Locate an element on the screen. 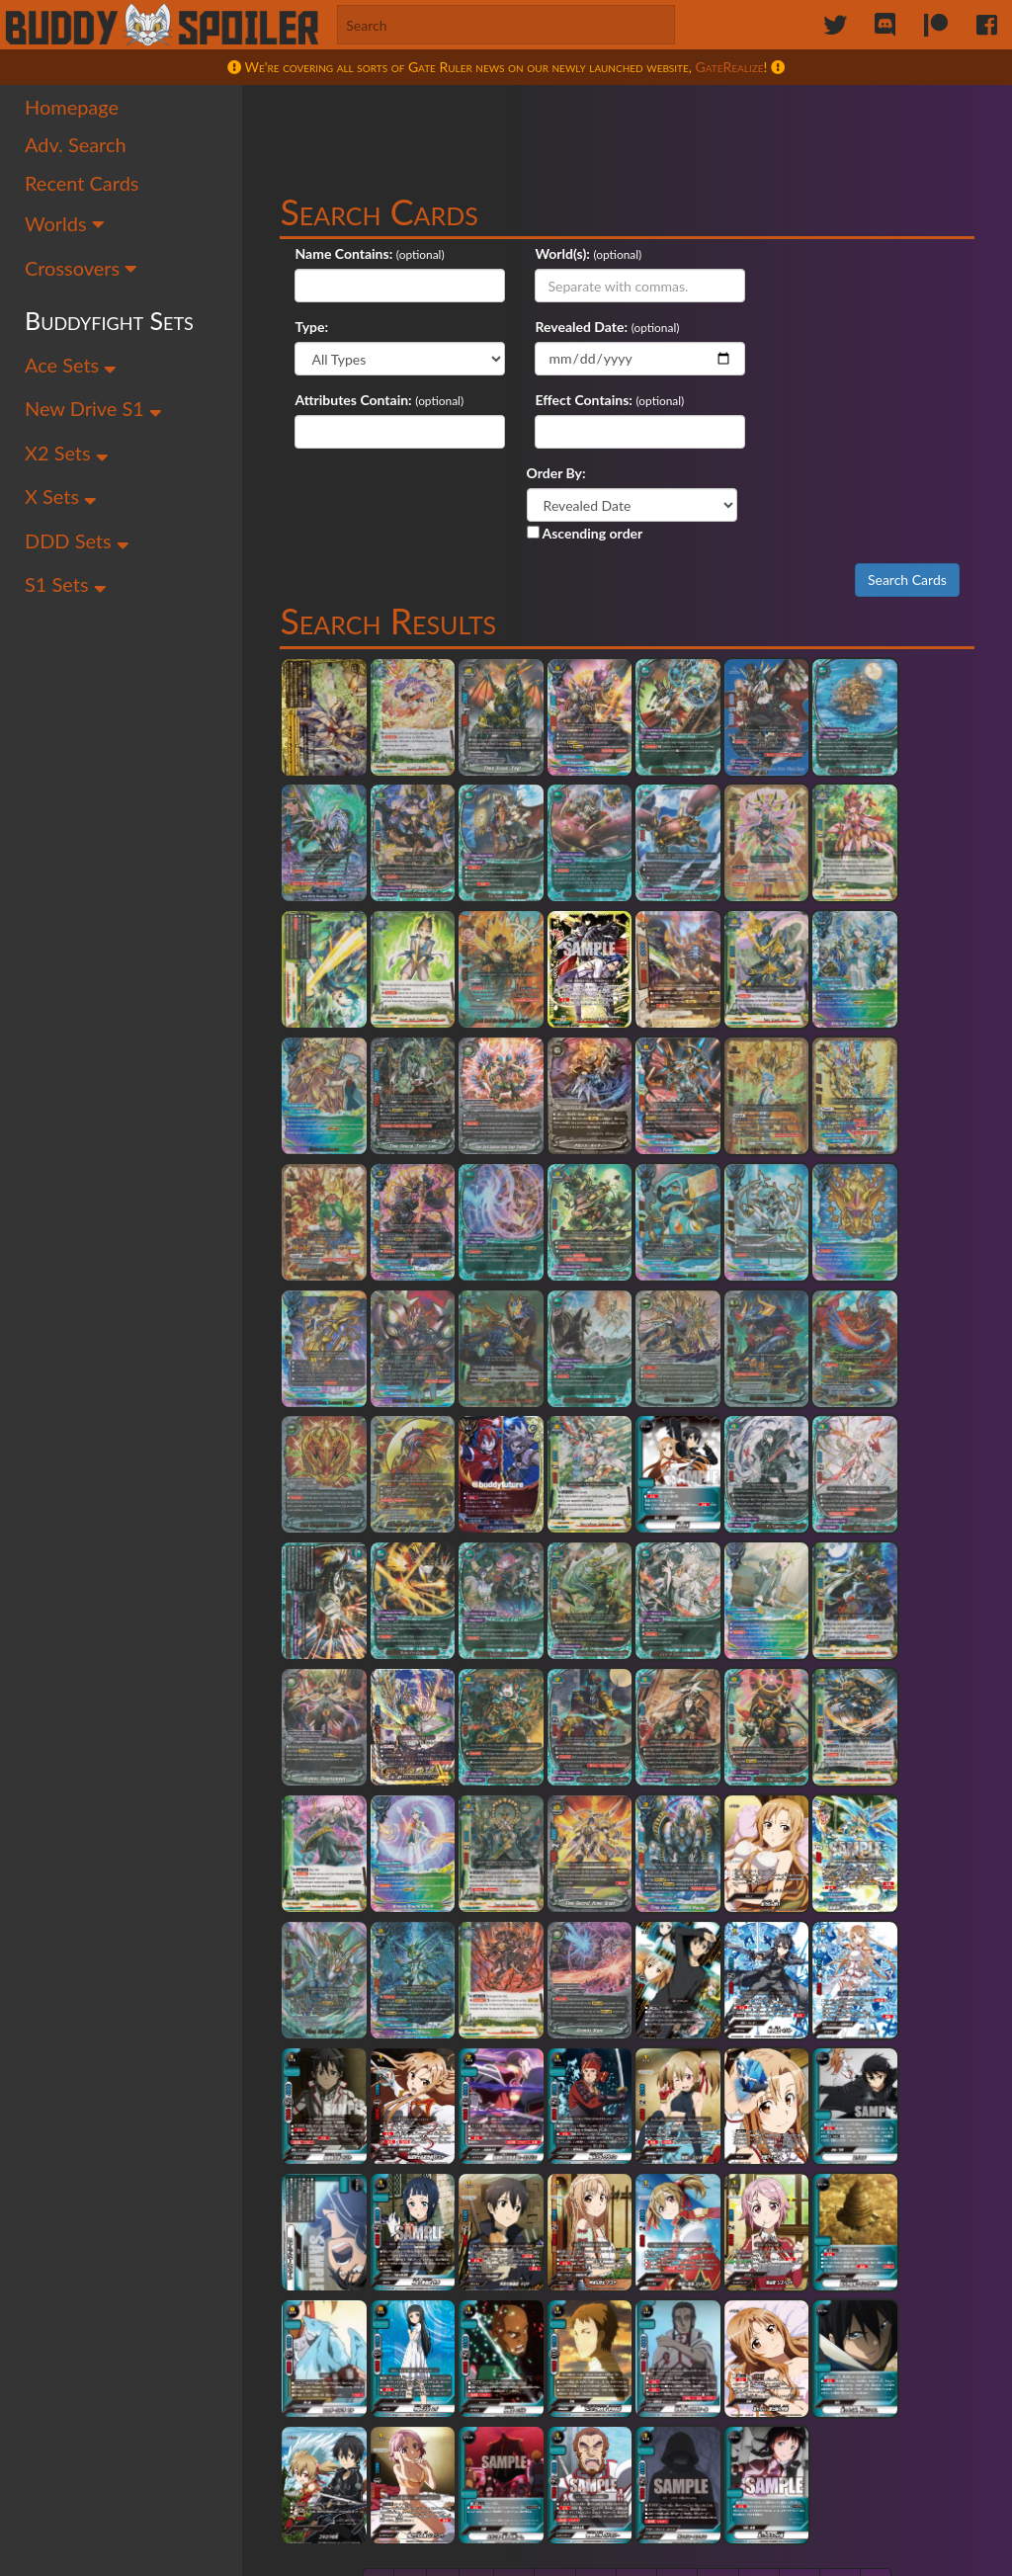 The width and height of the screenshot is (1012, 2576). X2 Sets is located at coordinates (67, 453).